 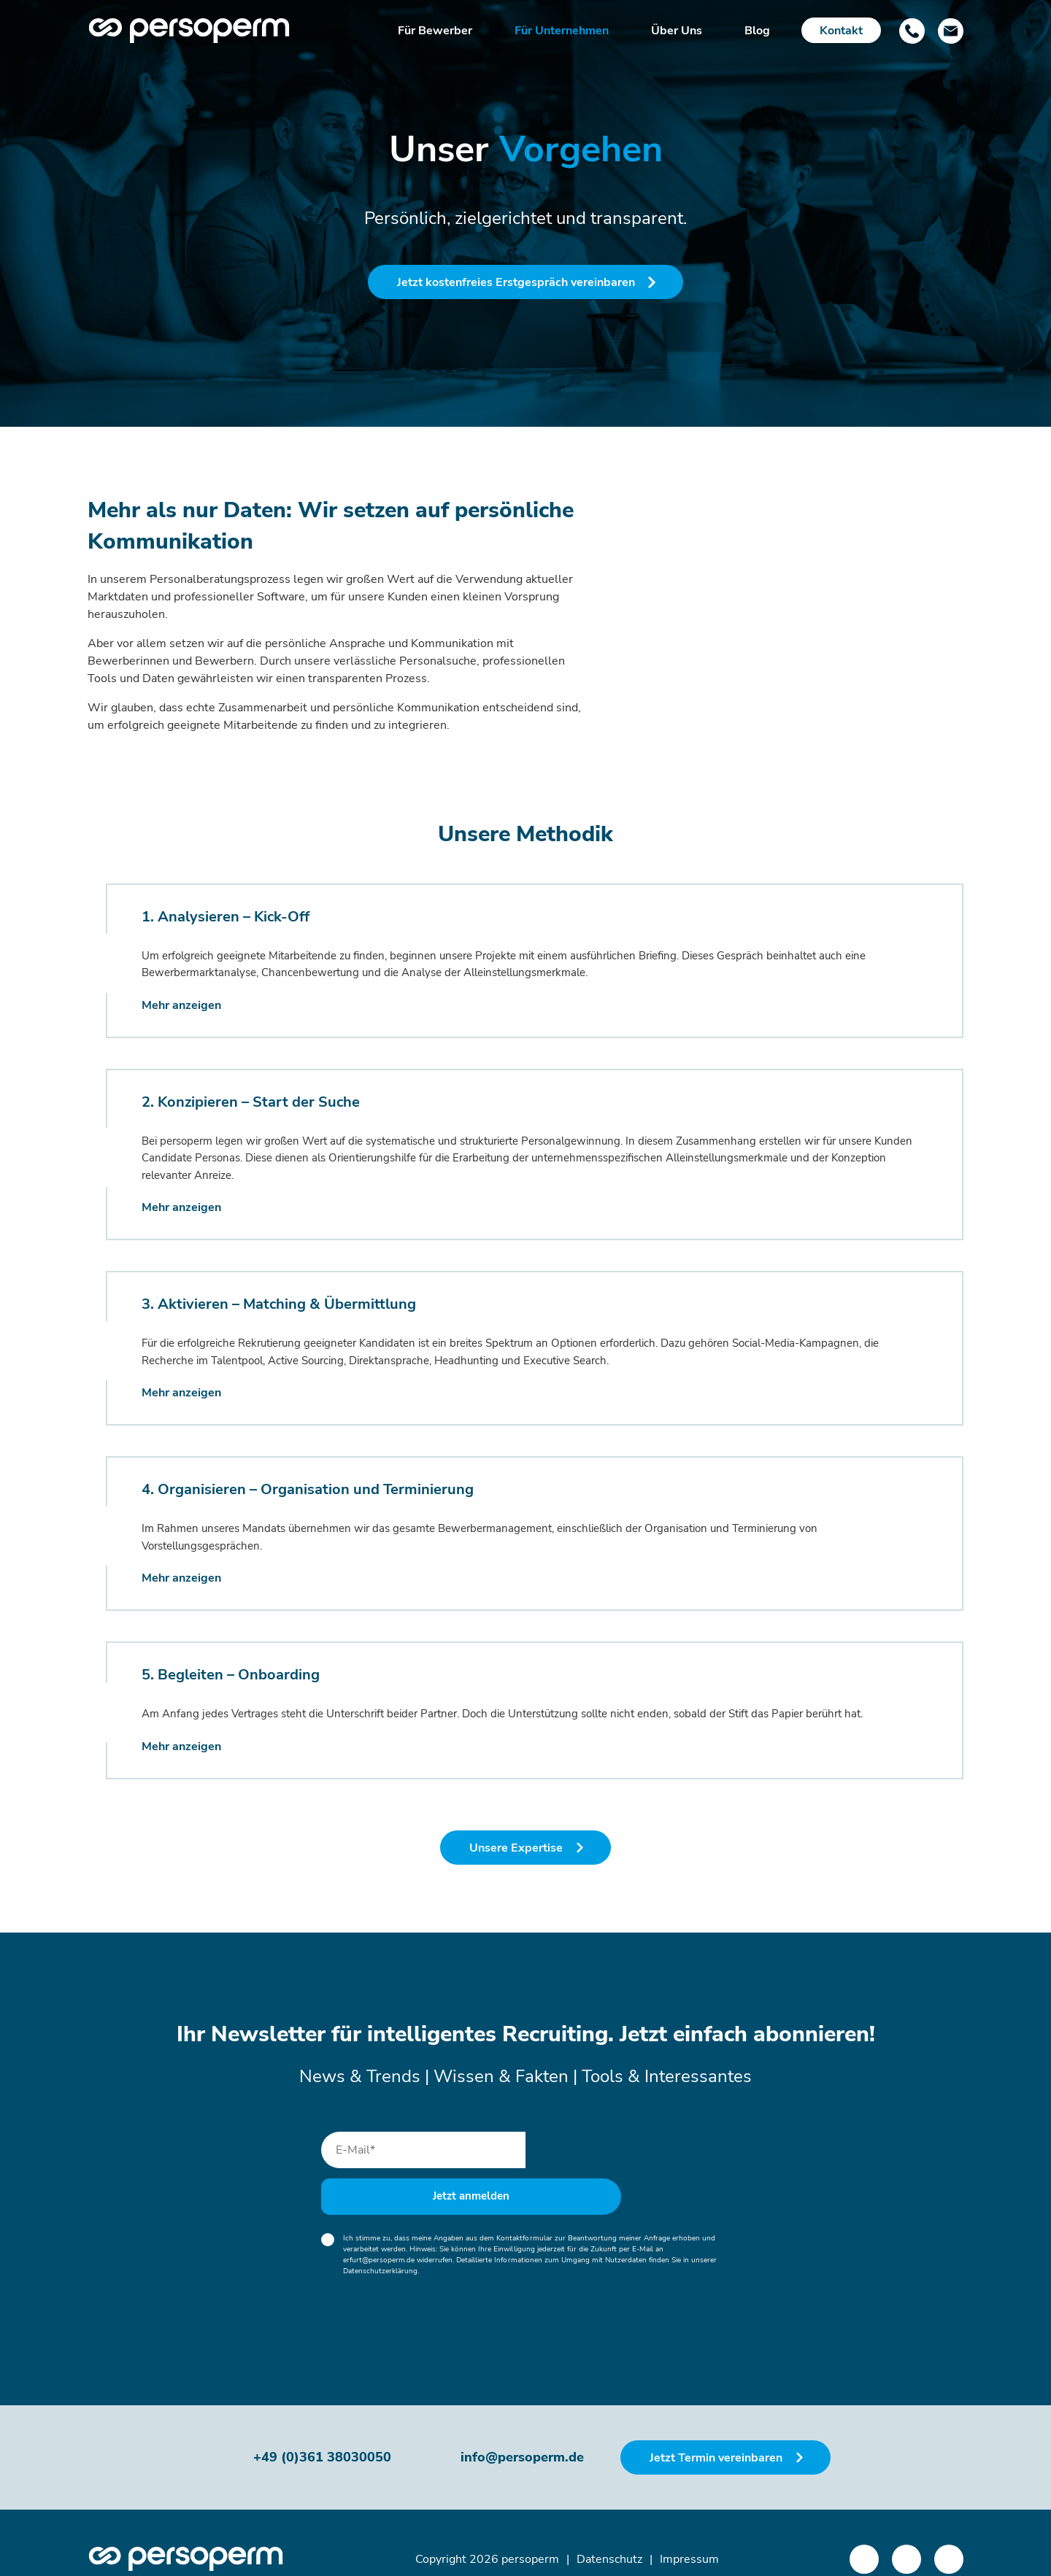 What do you see at coordinates (380, 2238) in the screenshot?
I see `Datenschutzerklärung` at bounding box center [380, 2238].